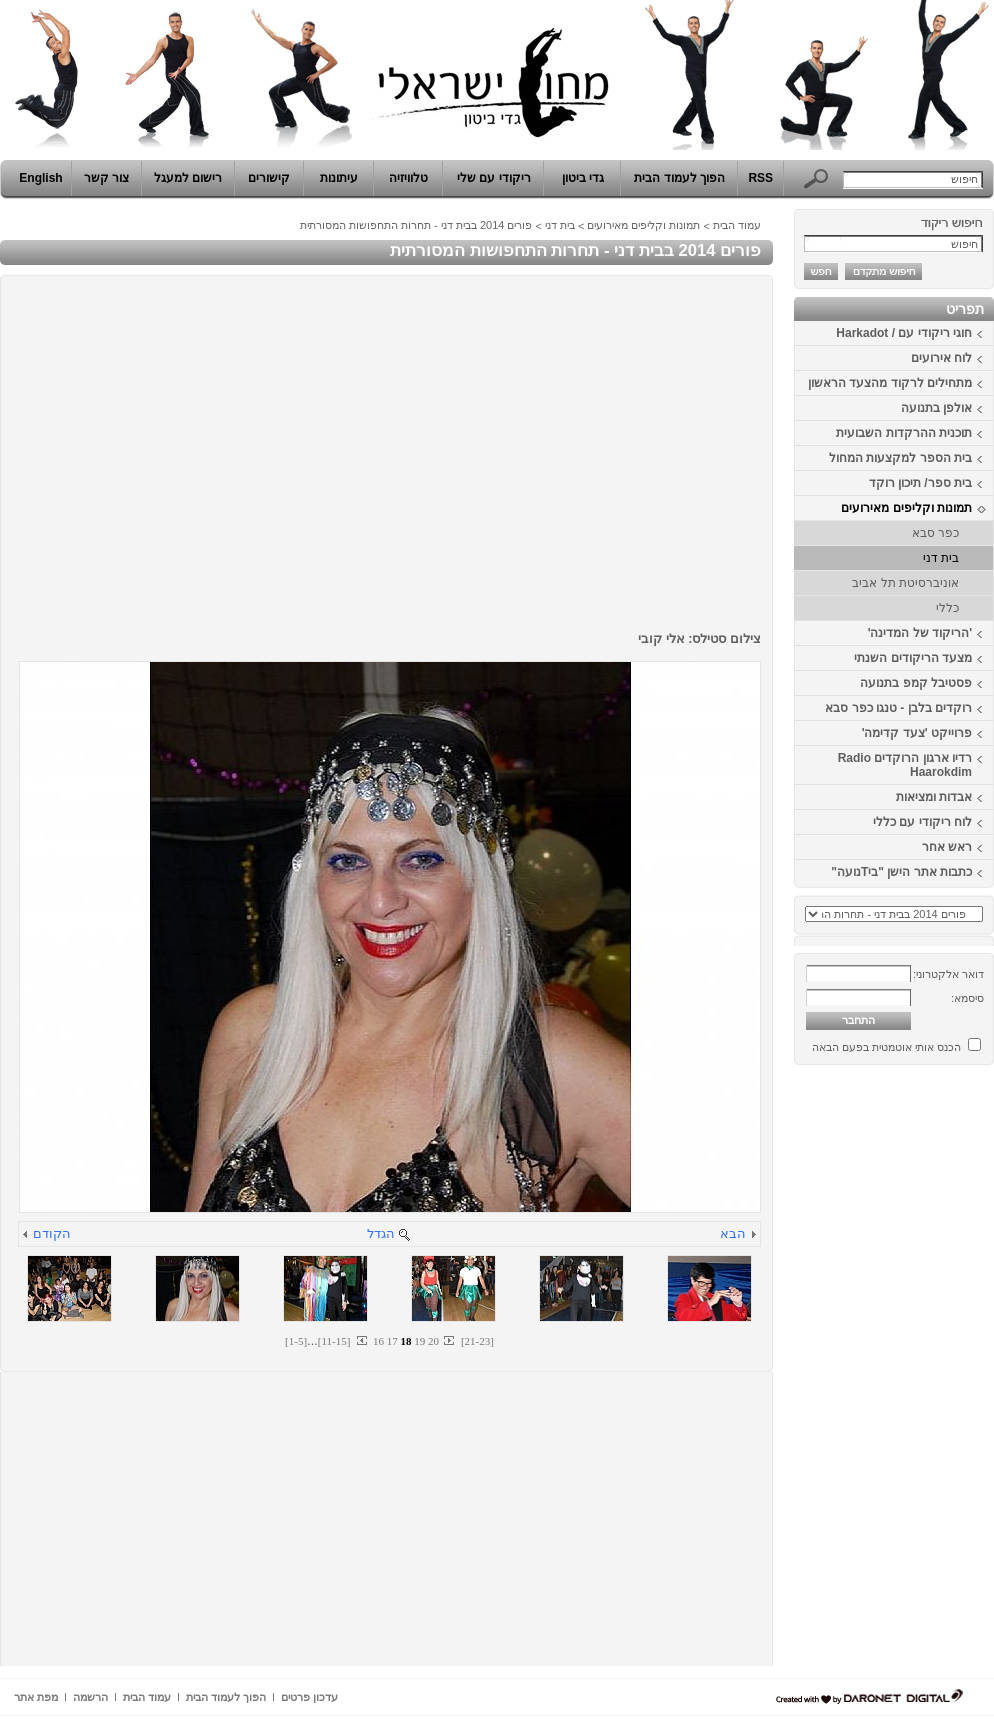 The image size is (994, 1736). I want to click on גדי ביטון, so click(583, 178).